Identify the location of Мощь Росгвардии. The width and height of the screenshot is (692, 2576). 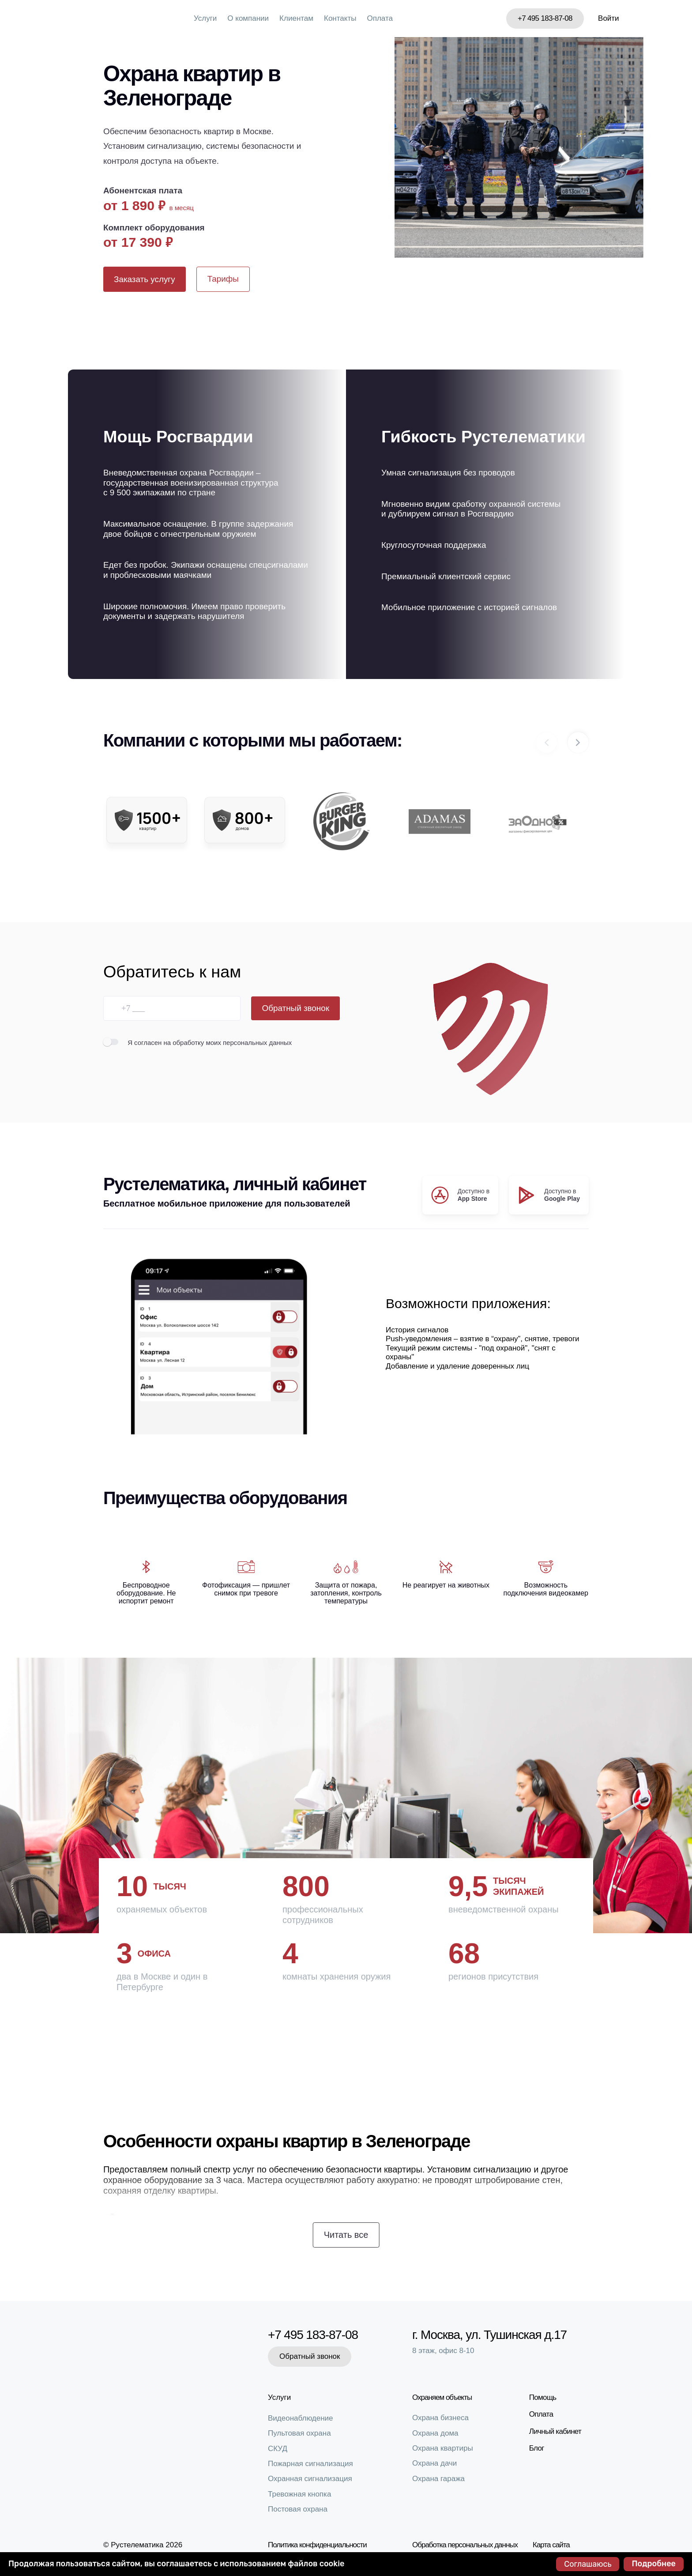
(178, 436).